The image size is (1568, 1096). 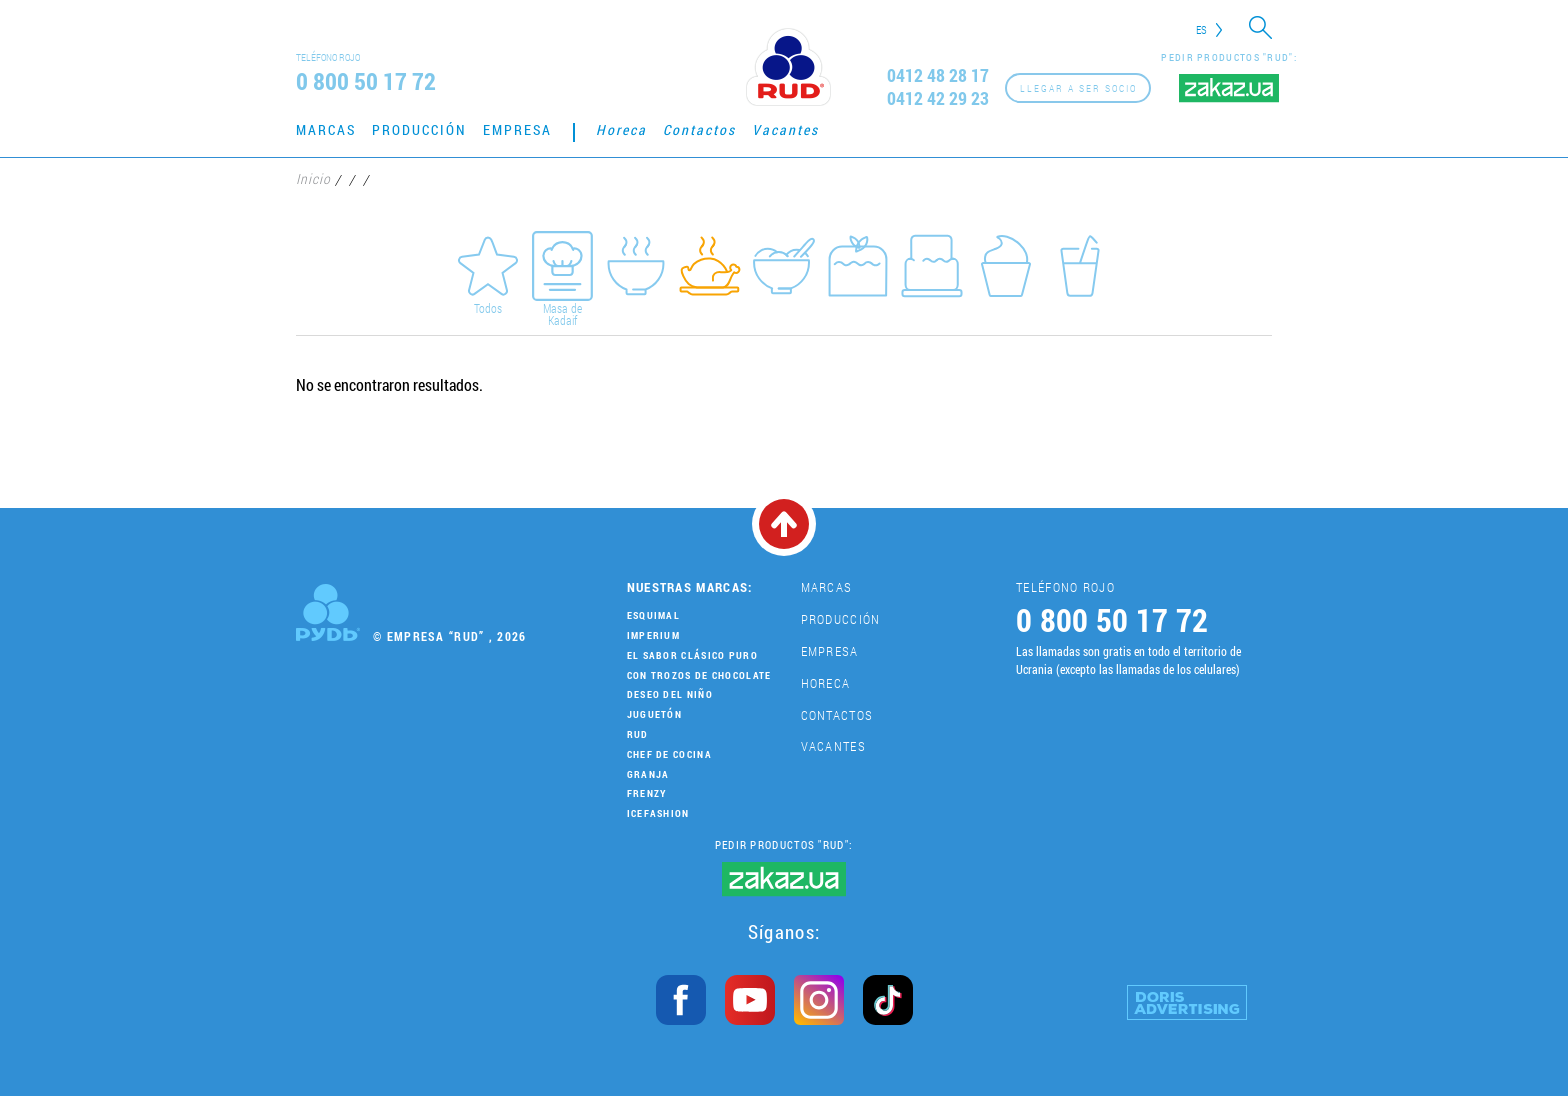 What do you see at coordinates (419, 129) in the screenshot?
I see `Producción` at bounding box center [419, 129].